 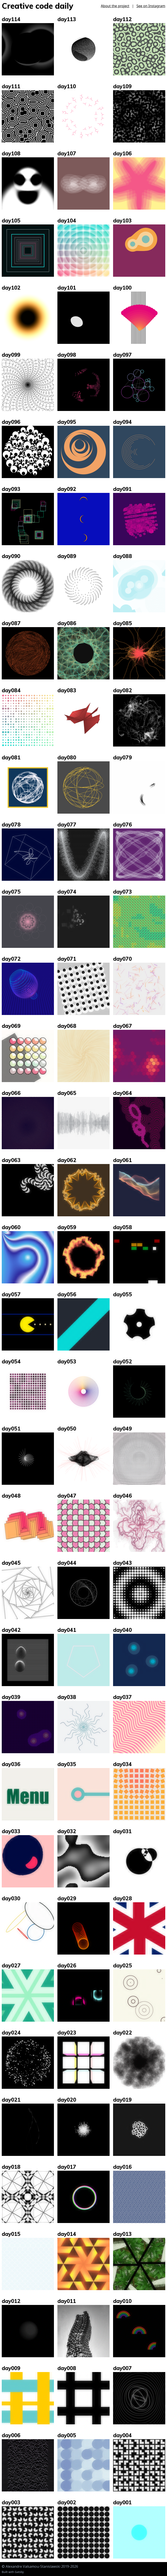 What do you see at coordinates (28, 45) in the screenshot?
I see `day114` at bounding box center [28, 45].